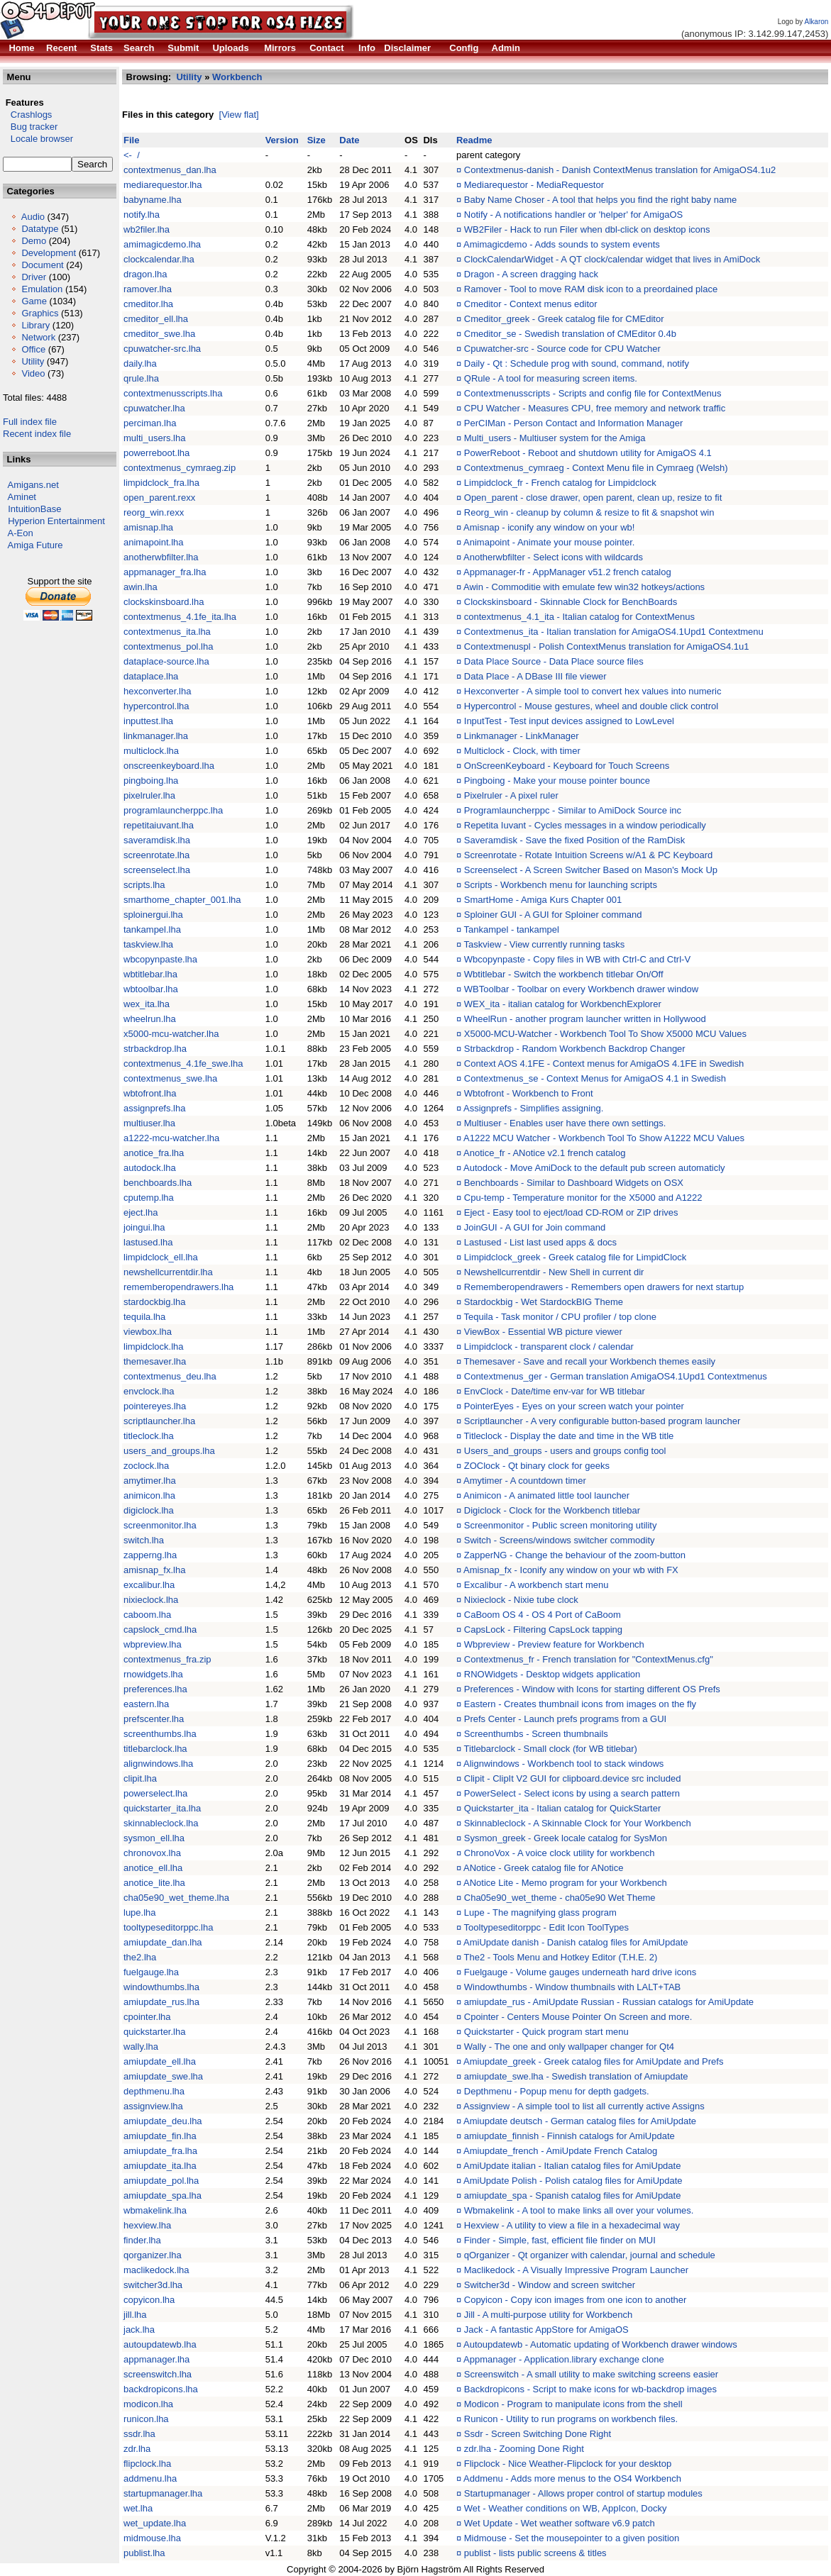 The image size is (831, 2576). I want to click on jill.lha, so click(135, 2314).